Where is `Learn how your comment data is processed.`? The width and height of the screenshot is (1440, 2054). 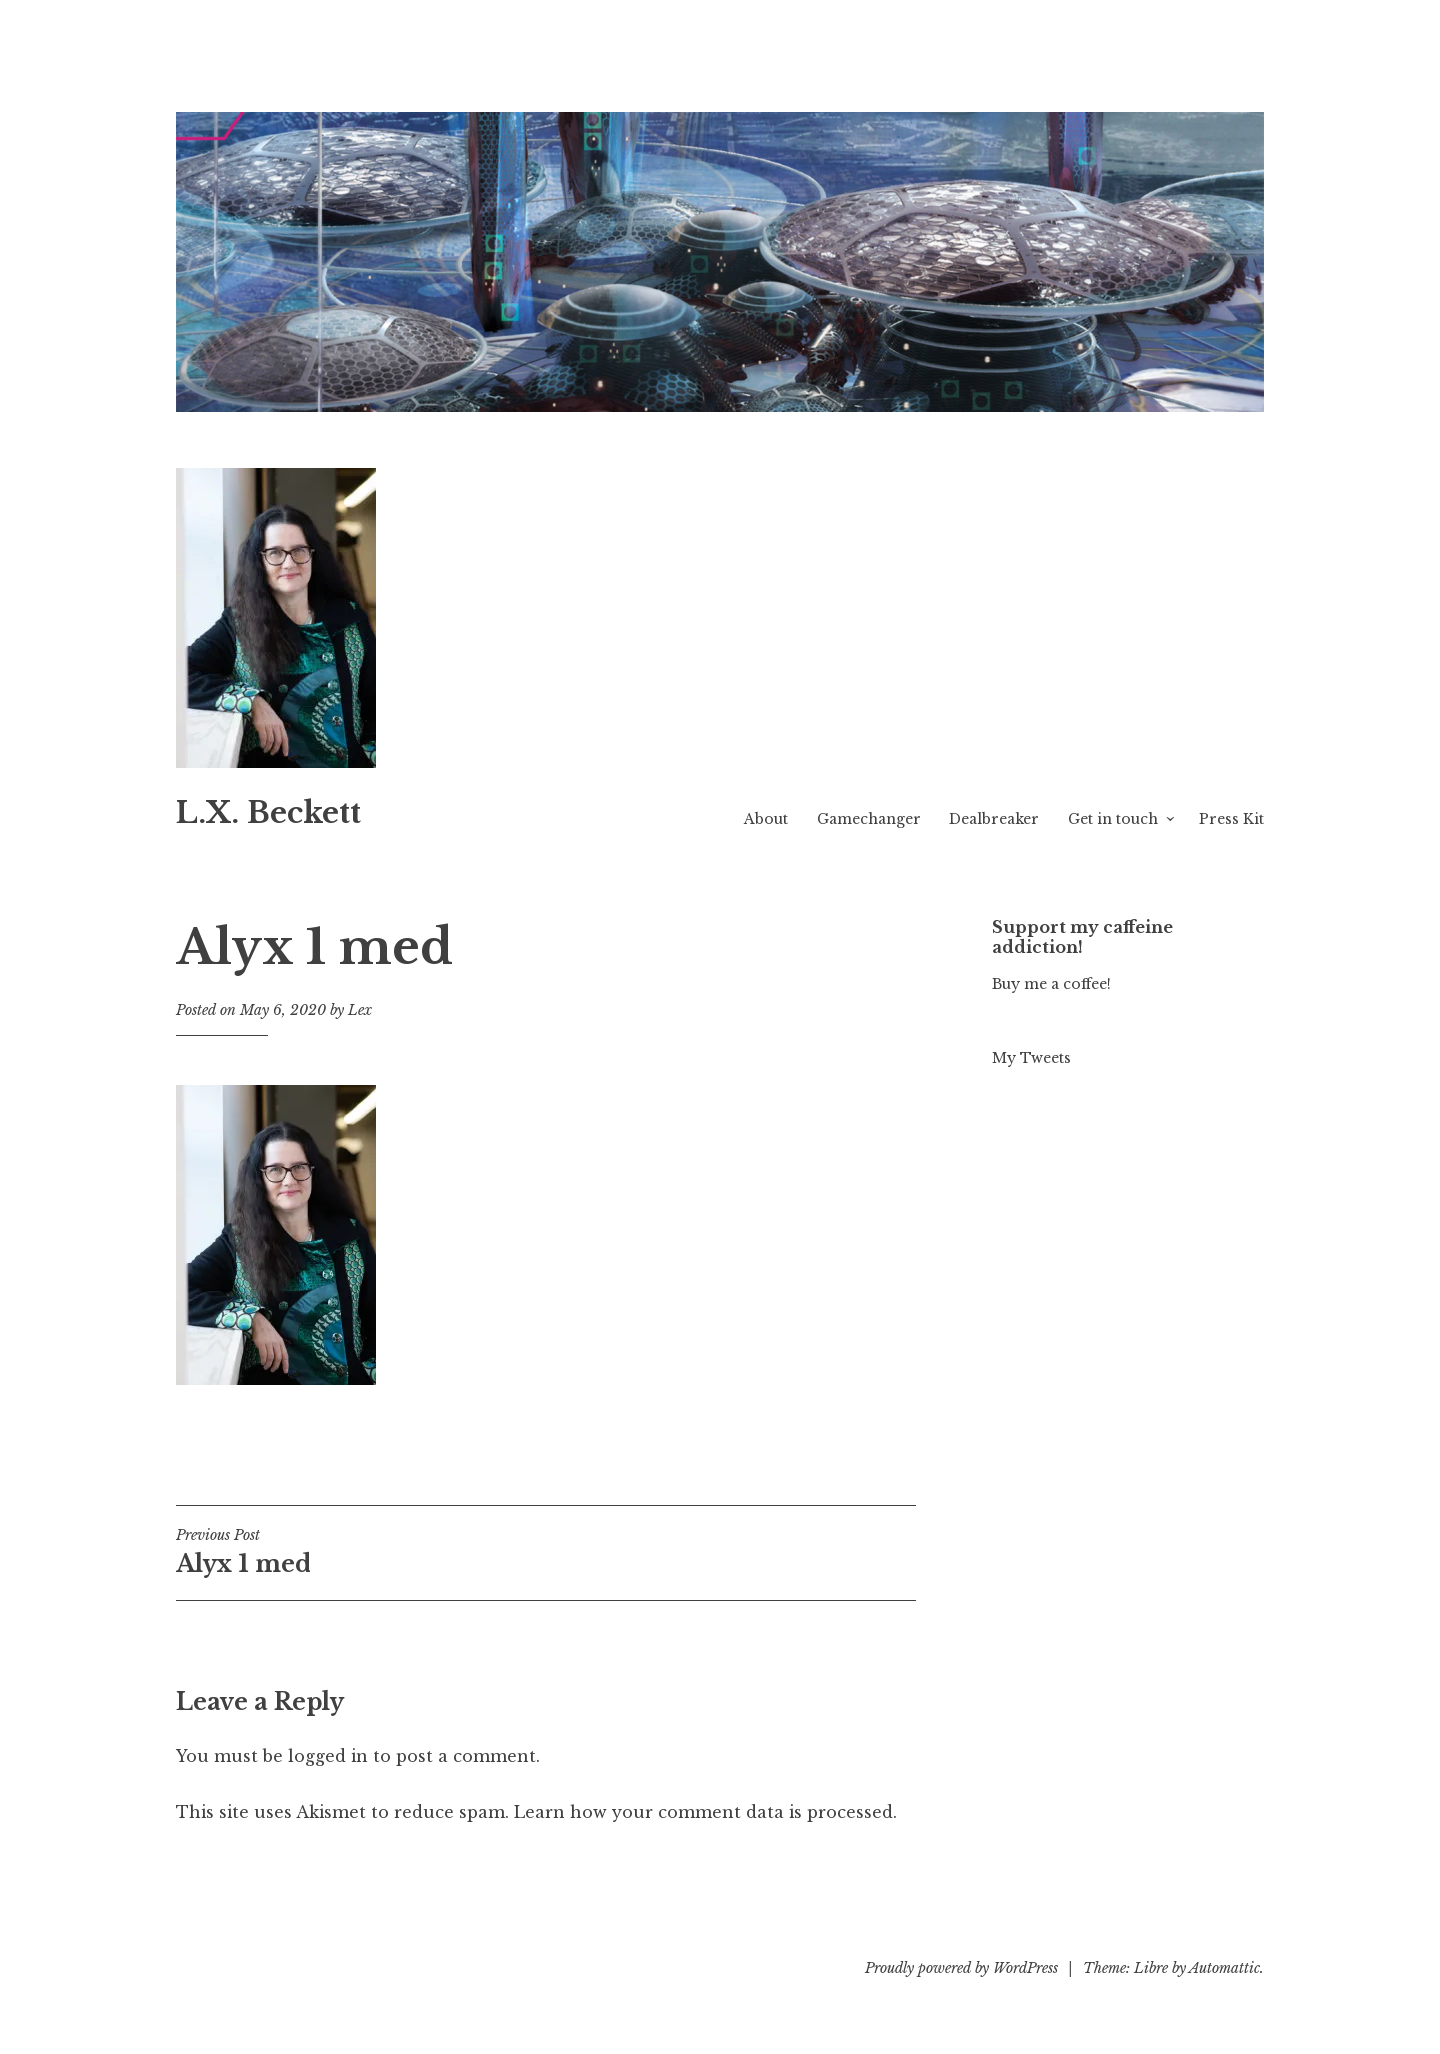
Learn how your comment data is processed. is located at coordinates (705, 1812).